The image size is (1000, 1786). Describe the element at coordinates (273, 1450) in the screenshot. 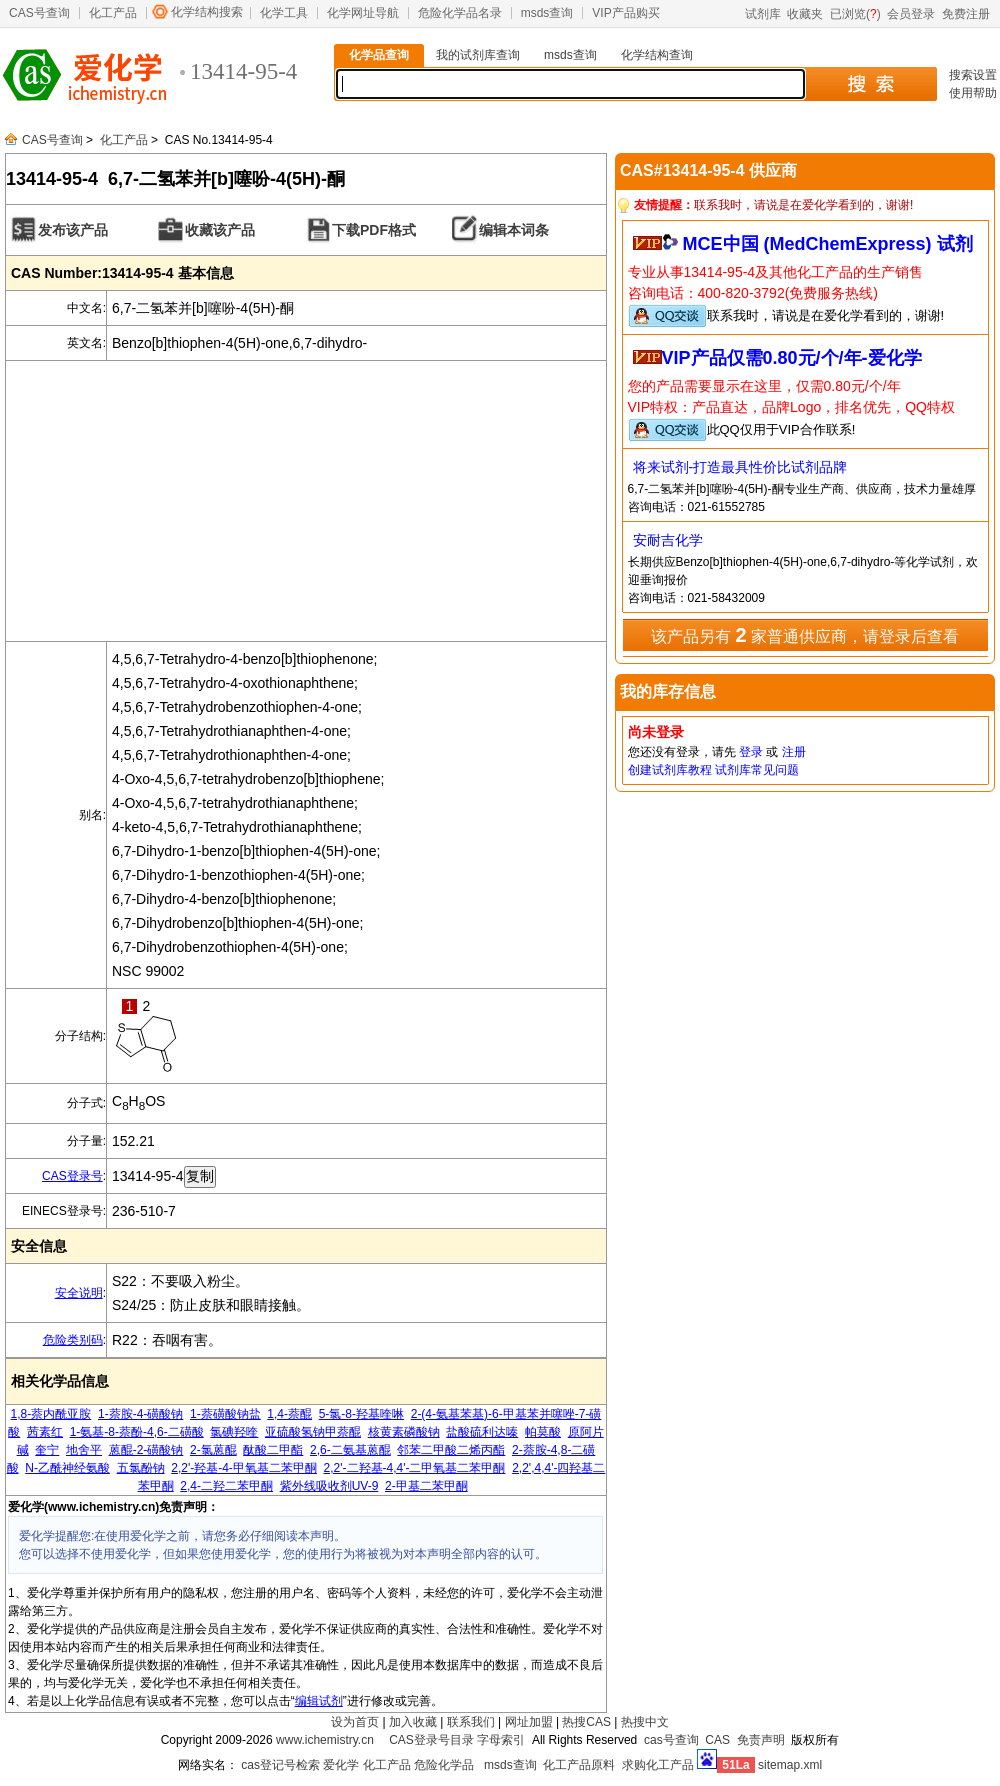

I see `酞酸二甲酯` at that location.